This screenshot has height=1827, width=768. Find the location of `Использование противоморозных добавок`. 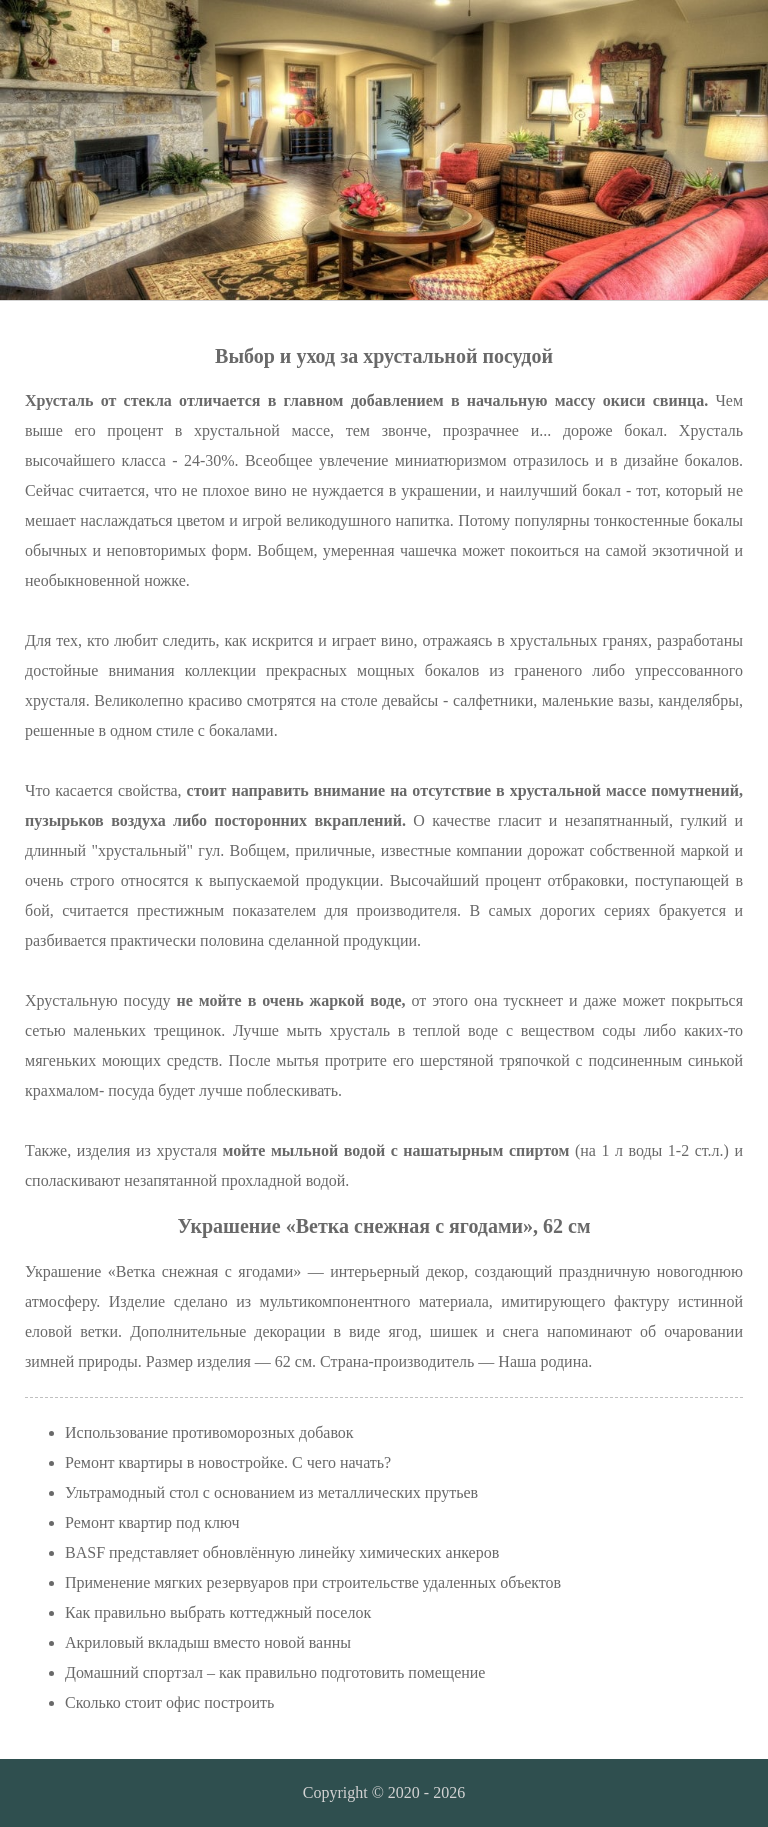

Использование противоморозных добавок is located at coordinates (209, 1432).